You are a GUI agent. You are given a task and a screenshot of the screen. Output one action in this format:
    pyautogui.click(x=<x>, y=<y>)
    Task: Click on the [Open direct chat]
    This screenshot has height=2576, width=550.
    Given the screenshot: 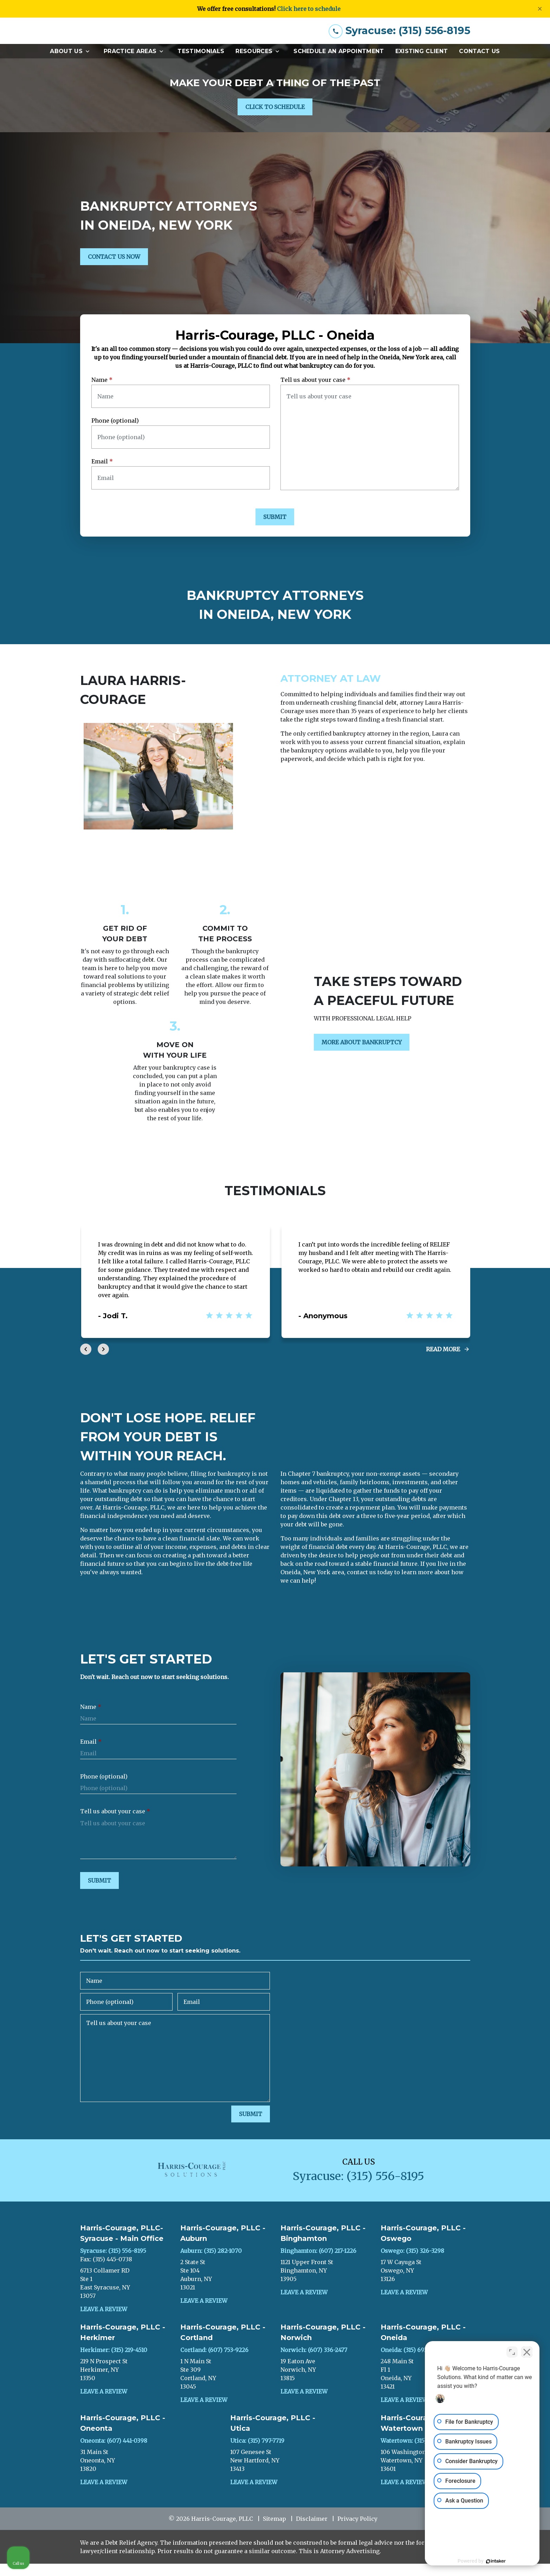 What is the action you would take?
    pyautogui.click(x=512, y=2351)
    